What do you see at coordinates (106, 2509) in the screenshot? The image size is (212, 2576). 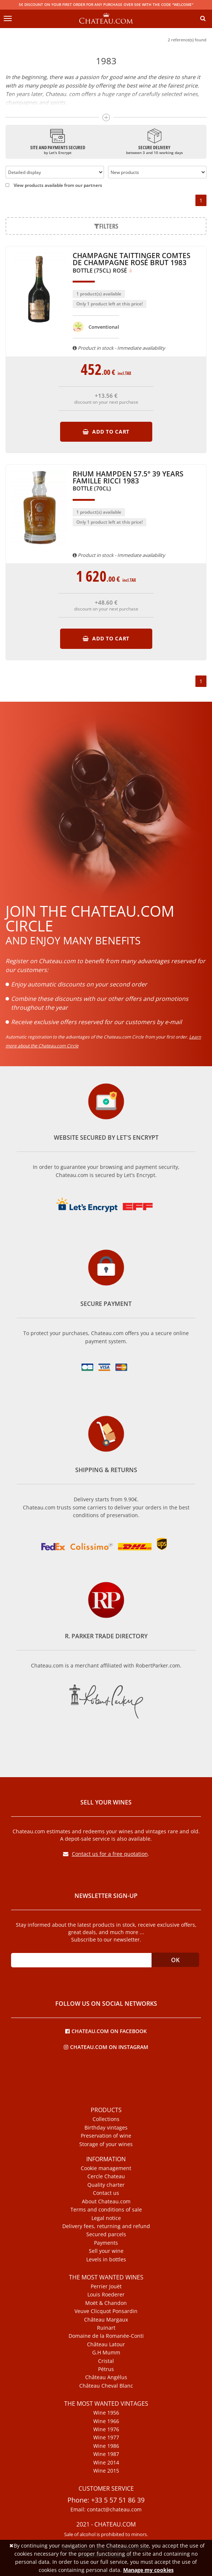 I see `Email: contact@chateau.com` at bounding box center [106, 2509].